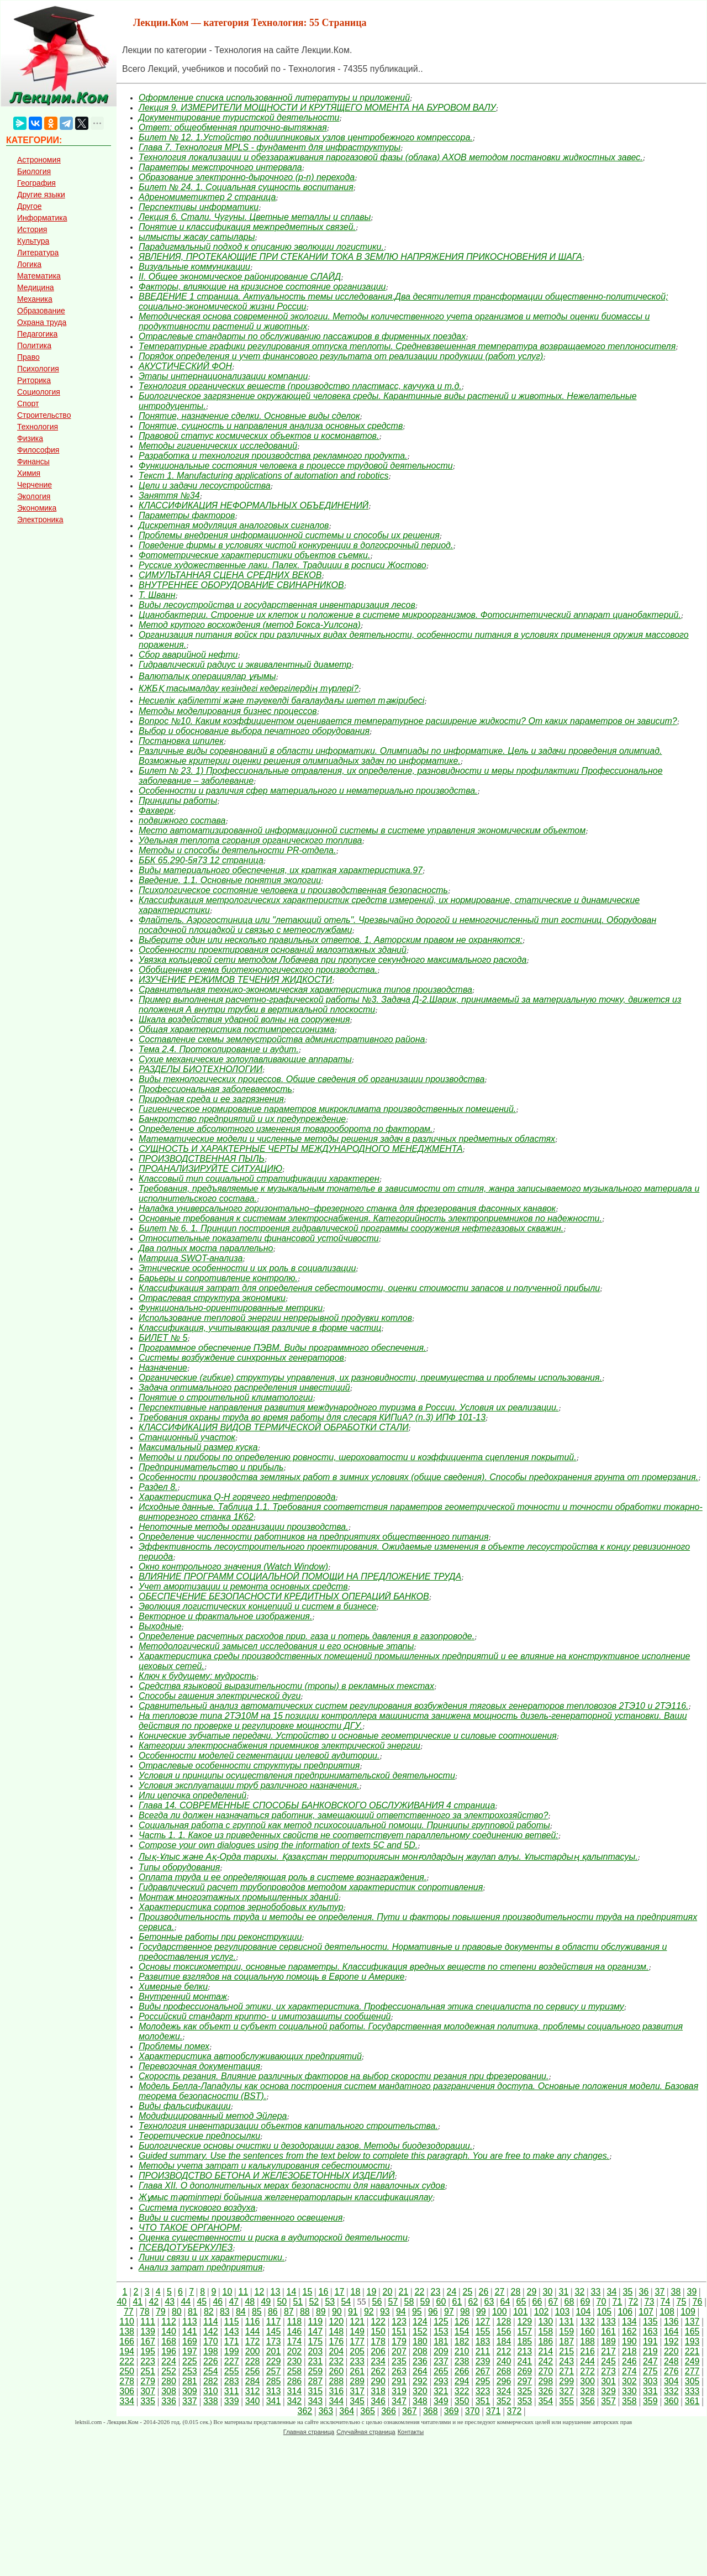 The width and height of the screenshot is (707, 2576). What do you see at coordinates (692, 2341) in the screenshot?
I see `193` at bounding box center [692, 2341].